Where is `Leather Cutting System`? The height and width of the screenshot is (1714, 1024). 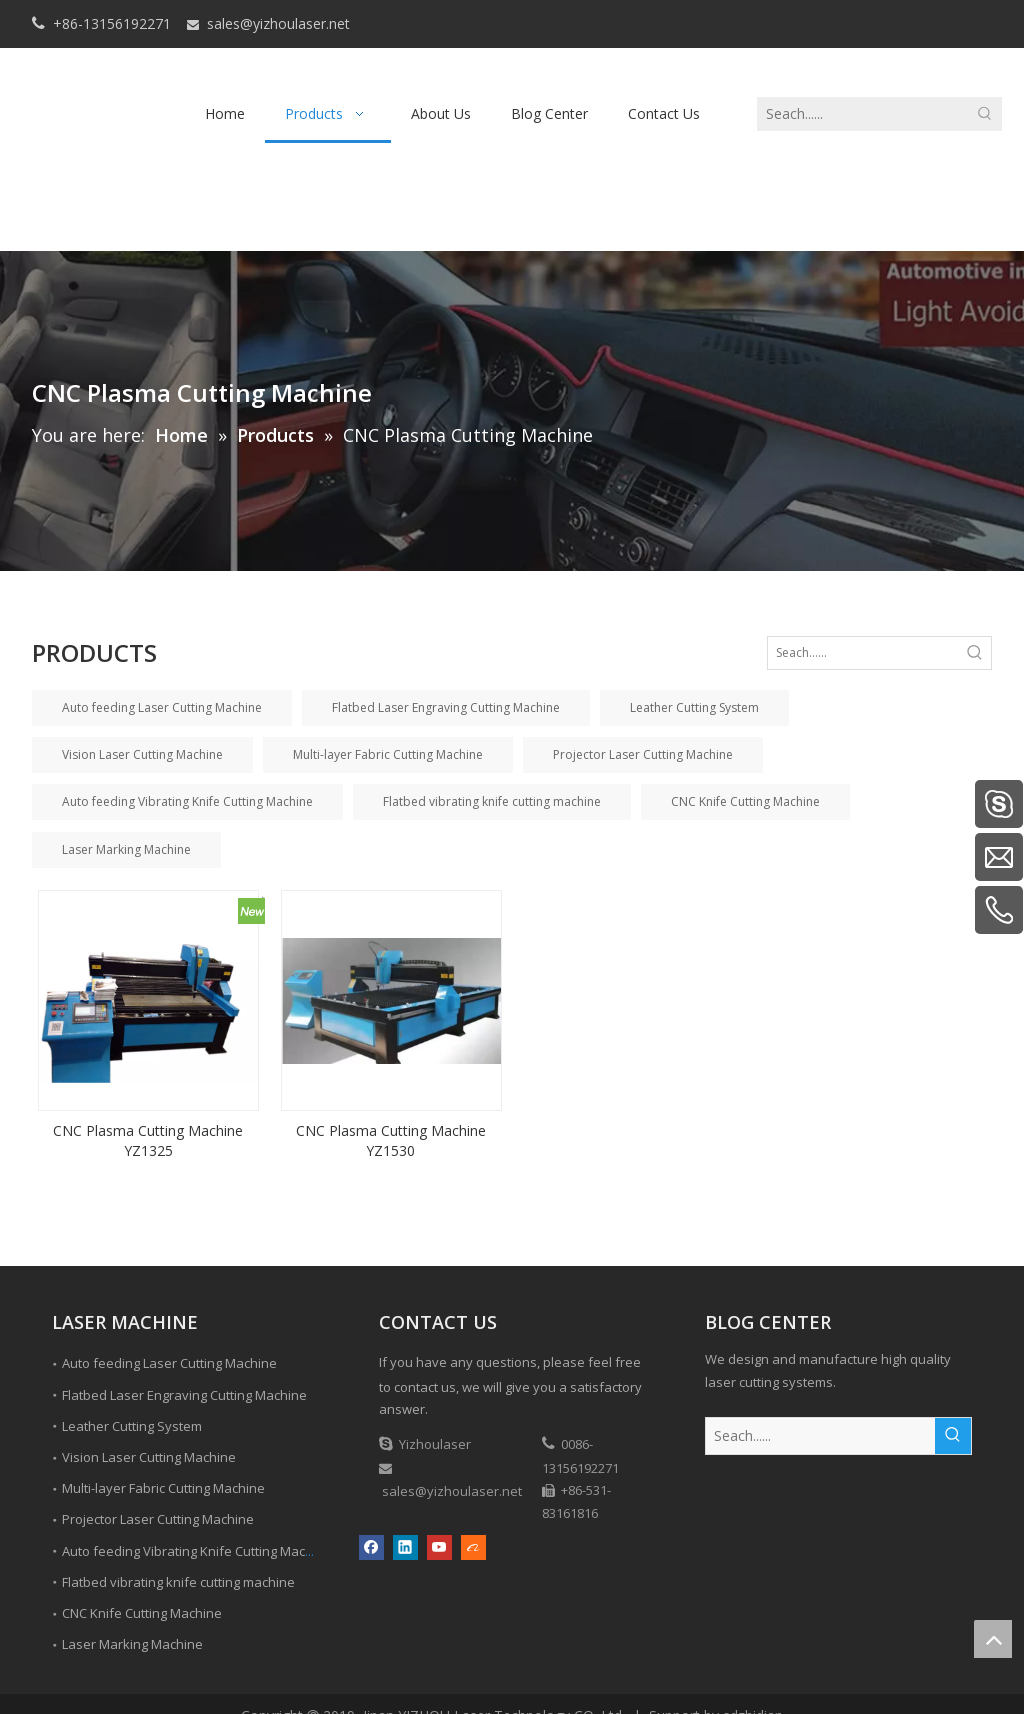 Leather Cutting System is located at coordinates (694, 707).